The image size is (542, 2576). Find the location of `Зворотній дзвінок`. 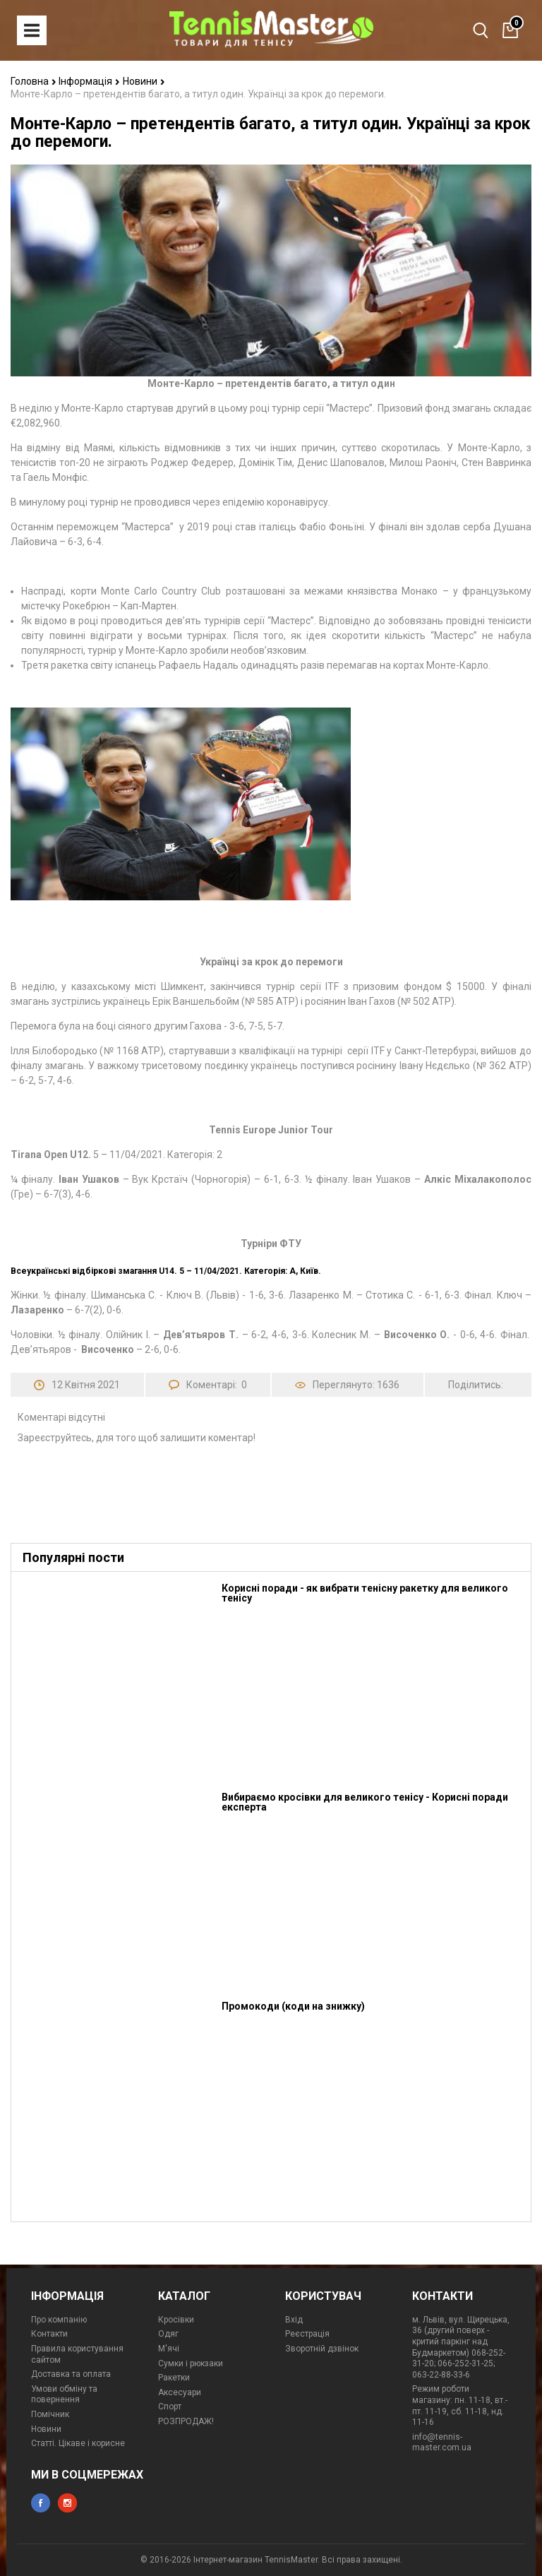

Зворотній дзвінок is located at coordinates (322, 2349).